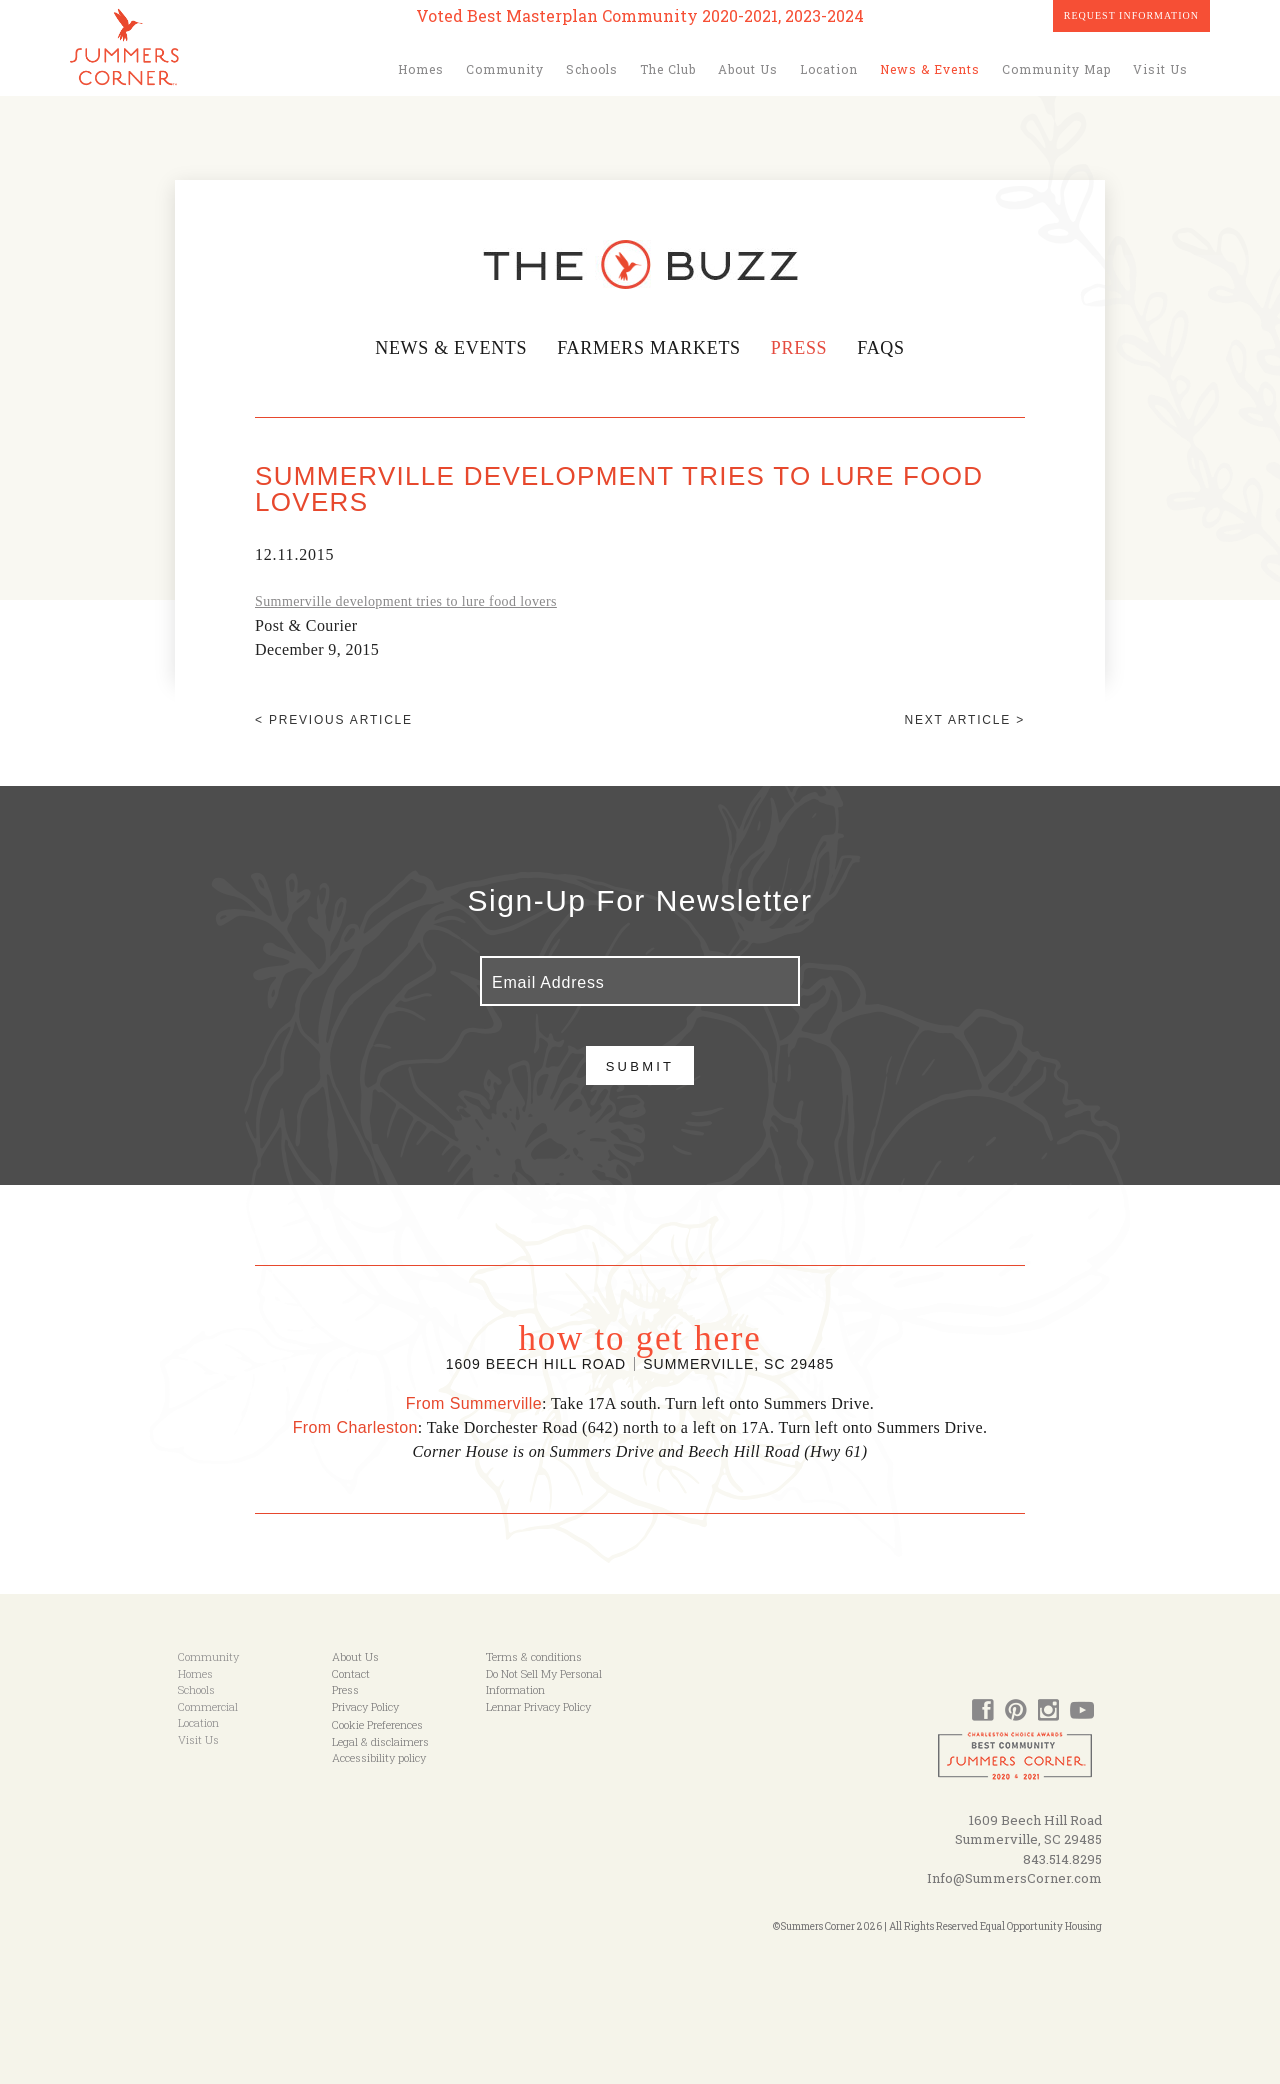  Describe the element at coordinates (544, 1682) in the screenshot. I see `Do Not Sell My Personal Information` at that location.